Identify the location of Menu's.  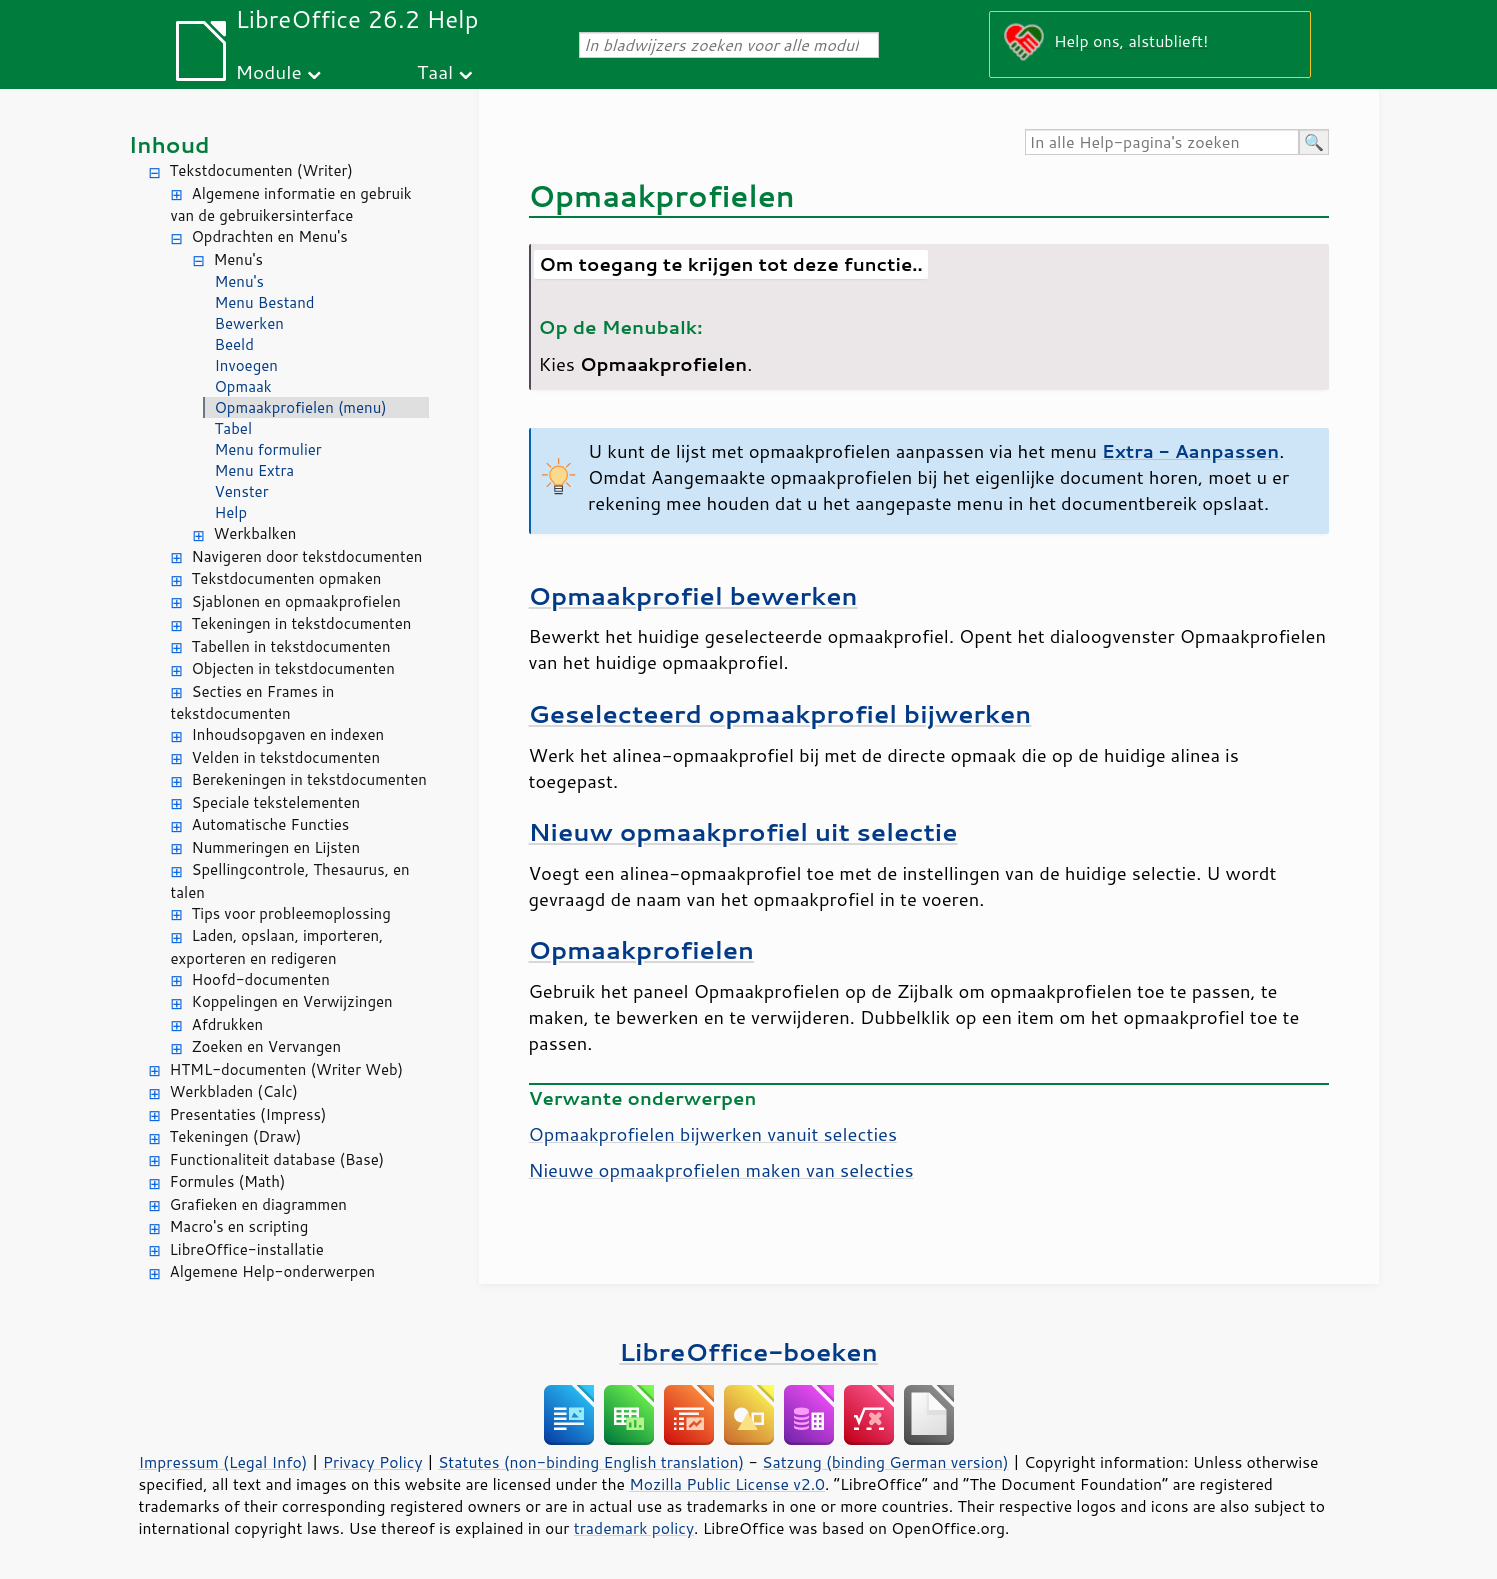
(239, 259).